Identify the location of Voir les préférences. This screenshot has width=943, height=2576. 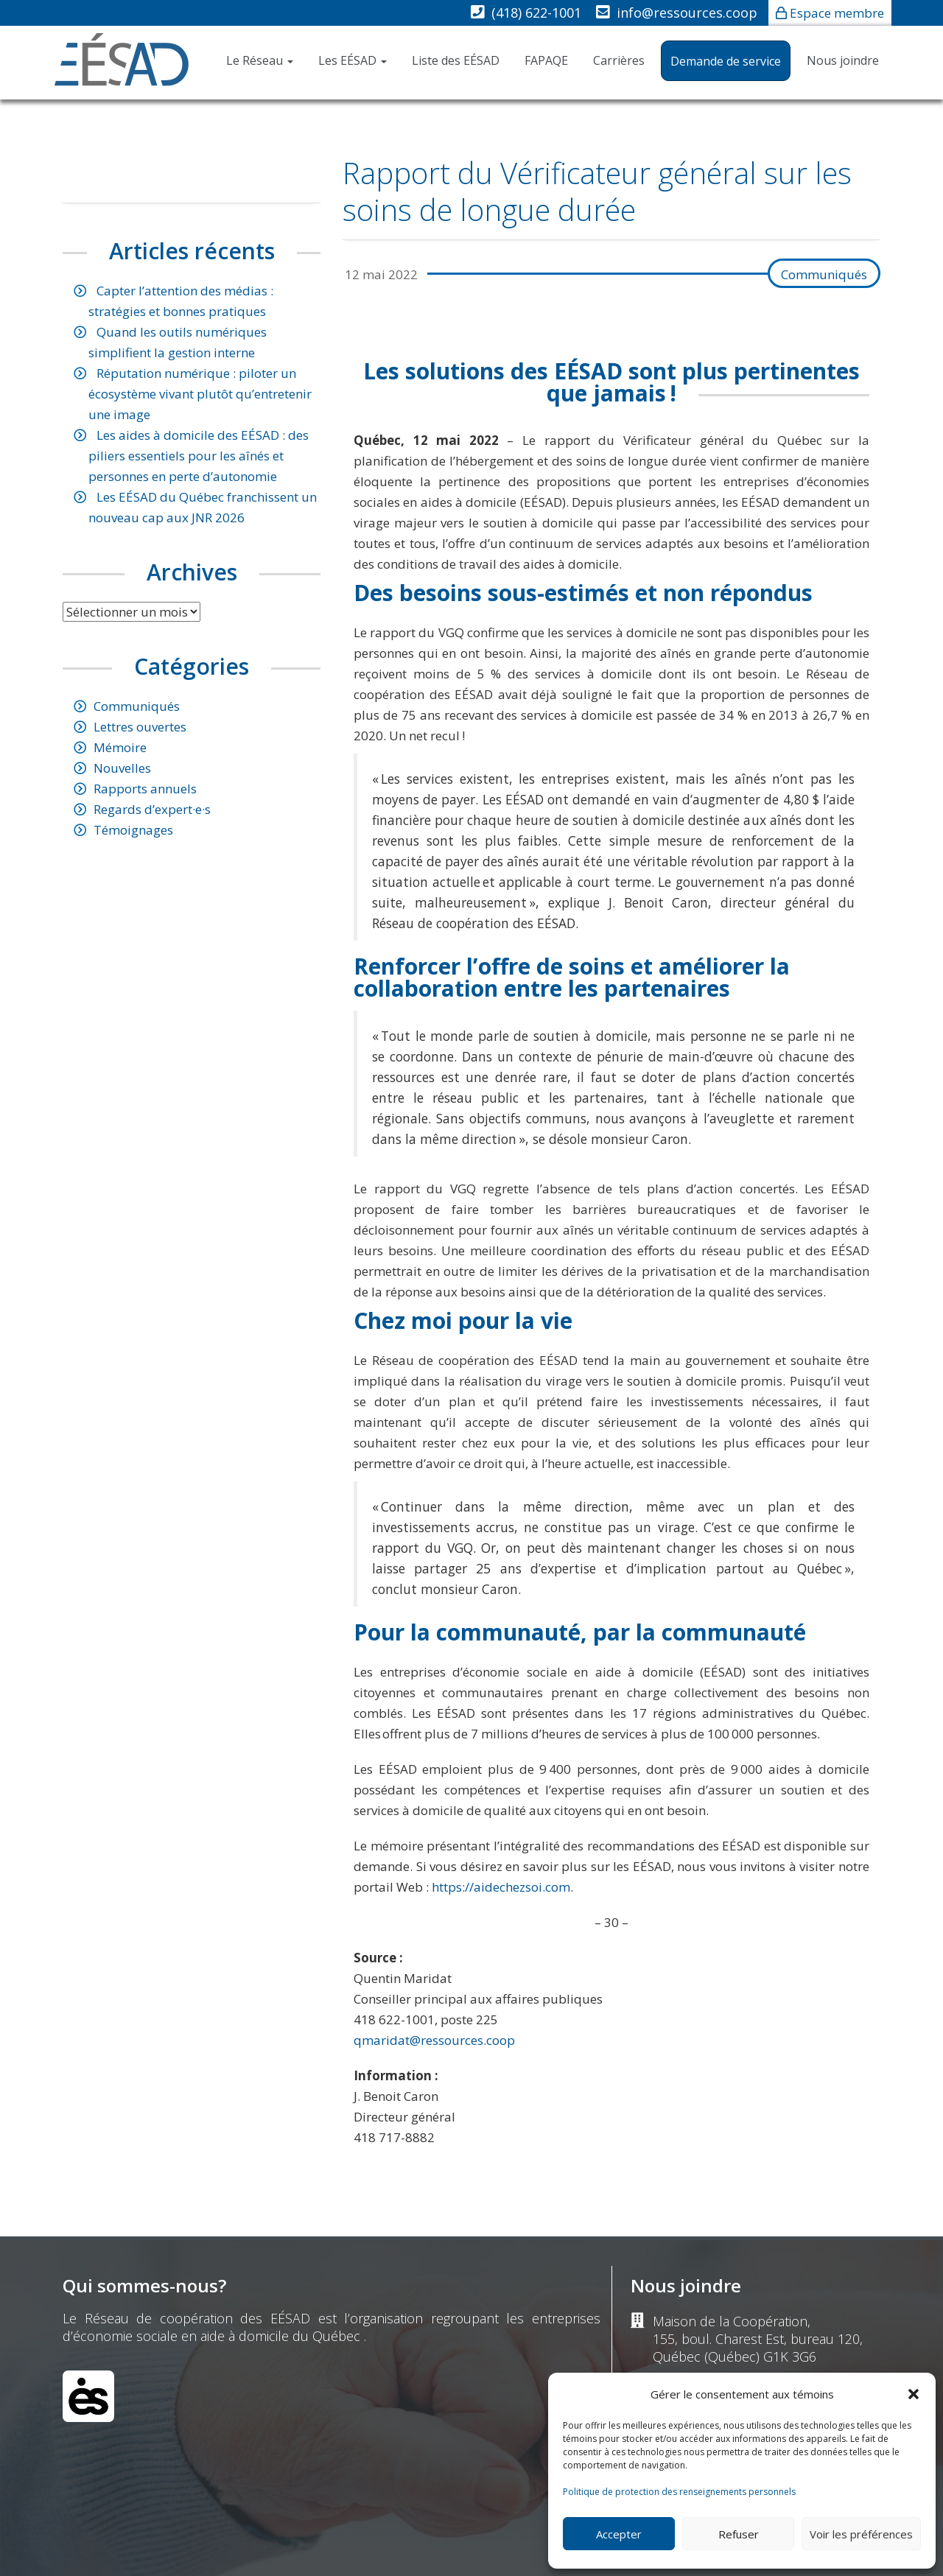
(861, 2534).